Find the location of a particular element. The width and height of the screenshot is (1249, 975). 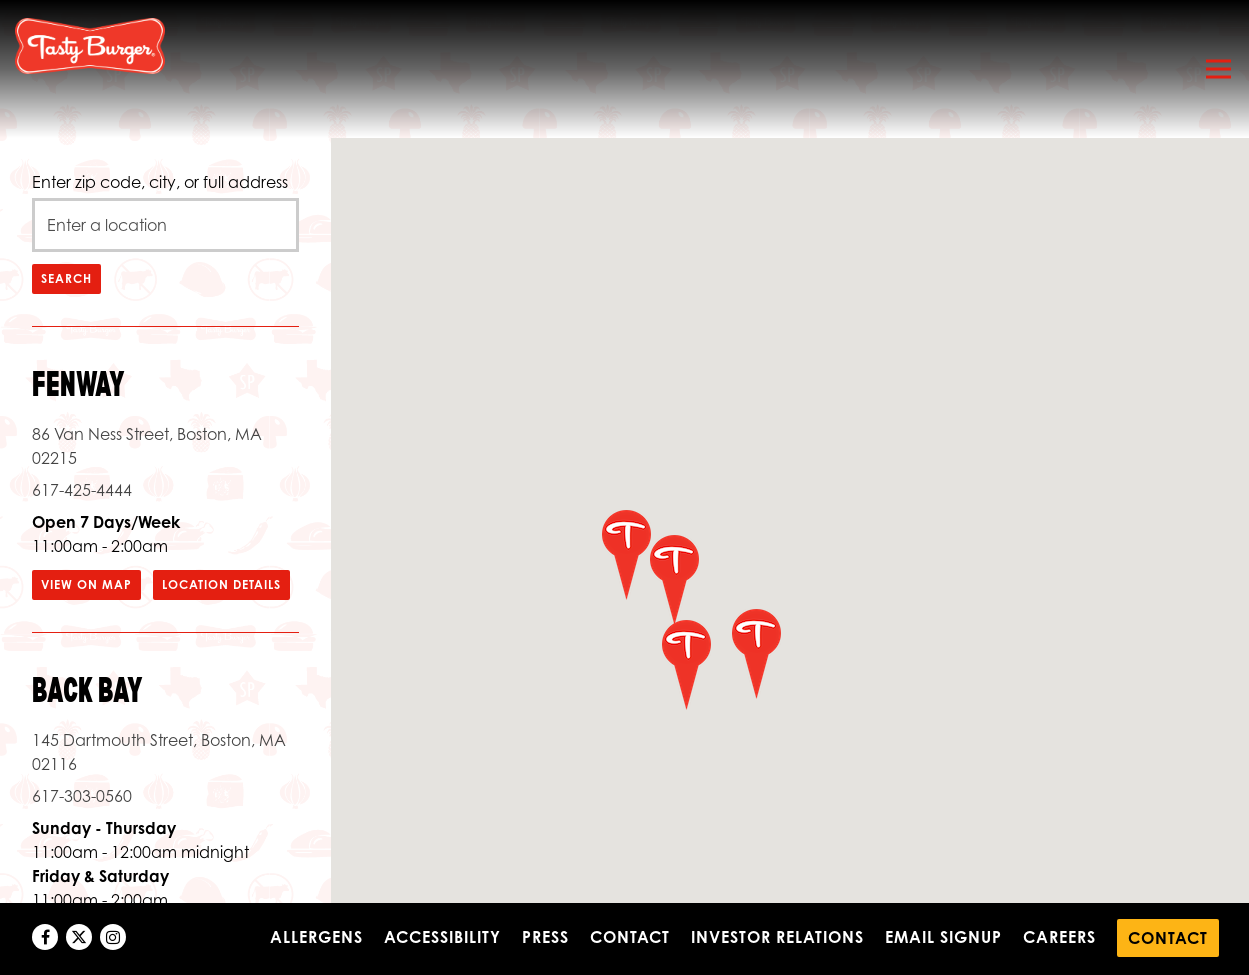

617-303-0560 is located at coordinates (82, 796).